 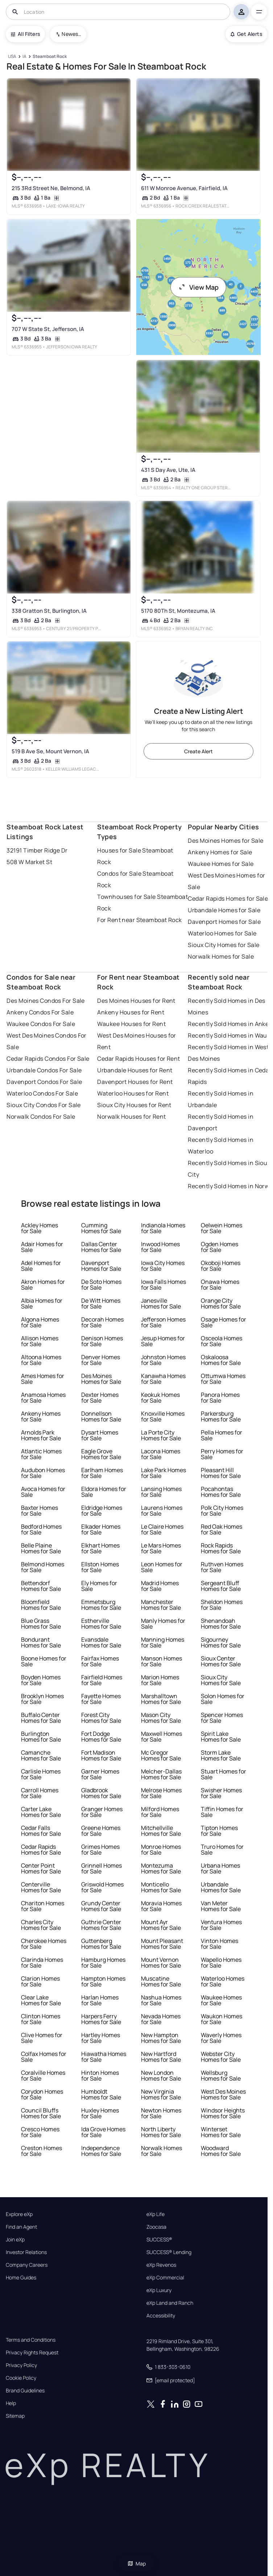 I want to click on Center Point Homes for Sale, so click(x=41, y=1868).